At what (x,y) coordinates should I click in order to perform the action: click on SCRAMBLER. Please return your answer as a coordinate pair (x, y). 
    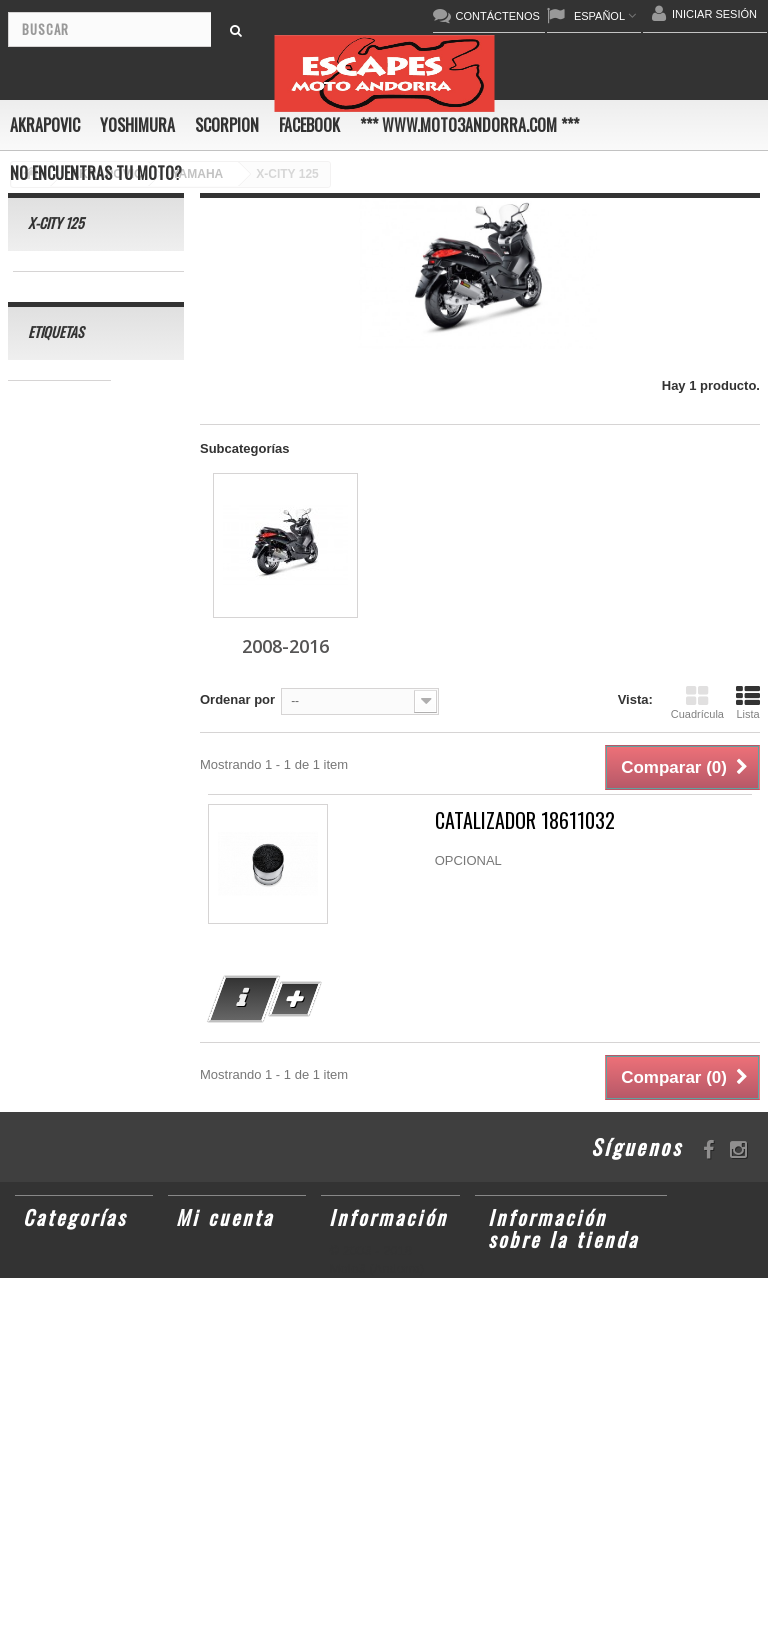
    Looking at the image, I should click on (59, 483).